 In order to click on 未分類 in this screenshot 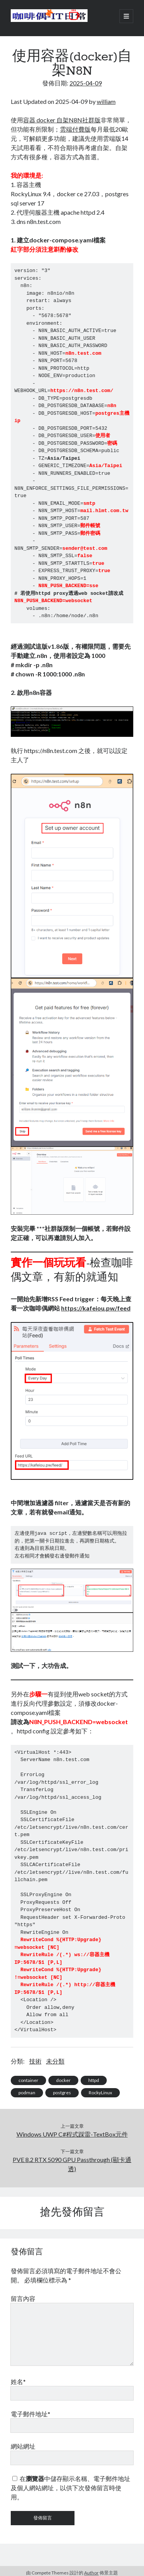, I will do `click(55, 2061)`.